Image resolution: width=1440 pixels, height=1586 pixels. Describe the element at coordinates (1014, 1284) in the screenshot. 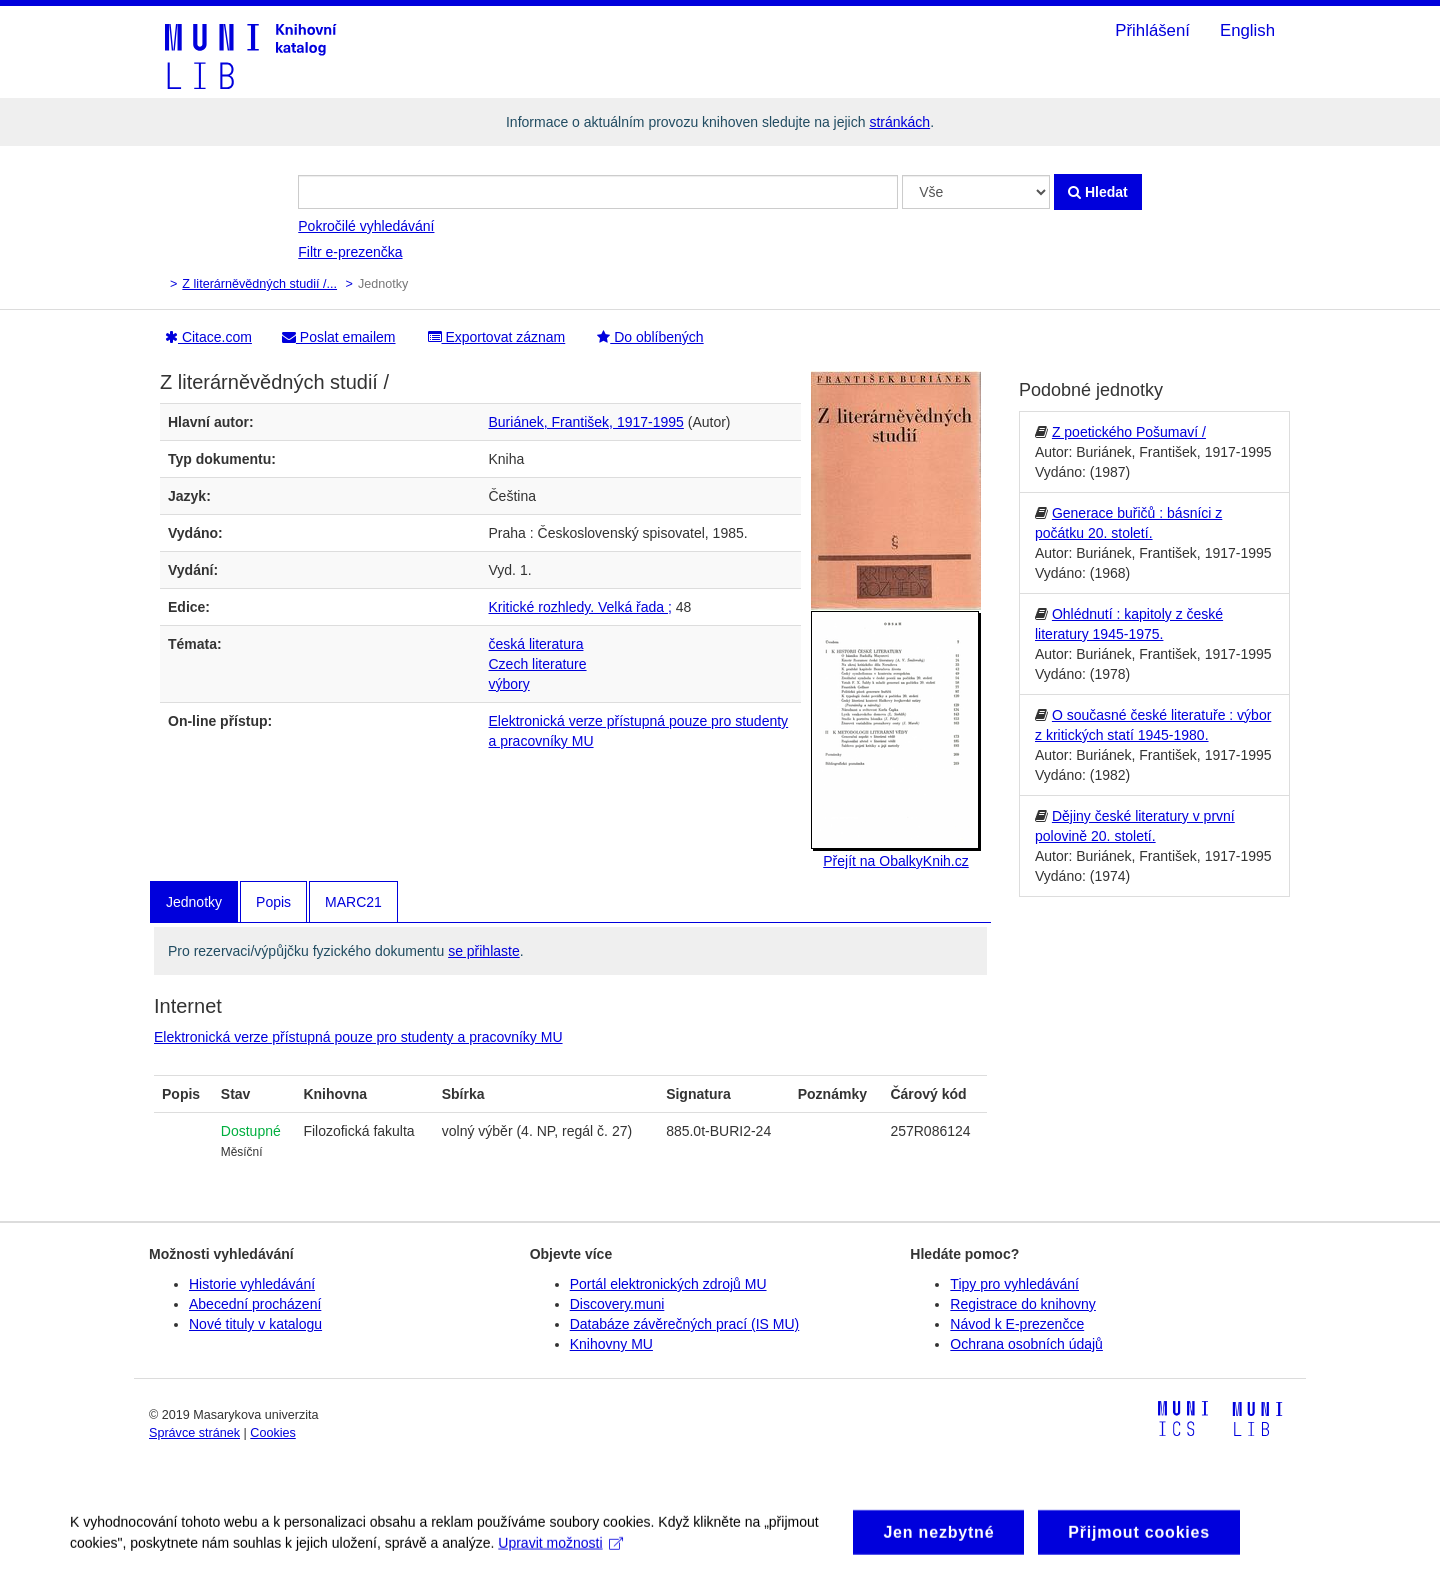

I see `Tipy pro vyhledávání` at that location.